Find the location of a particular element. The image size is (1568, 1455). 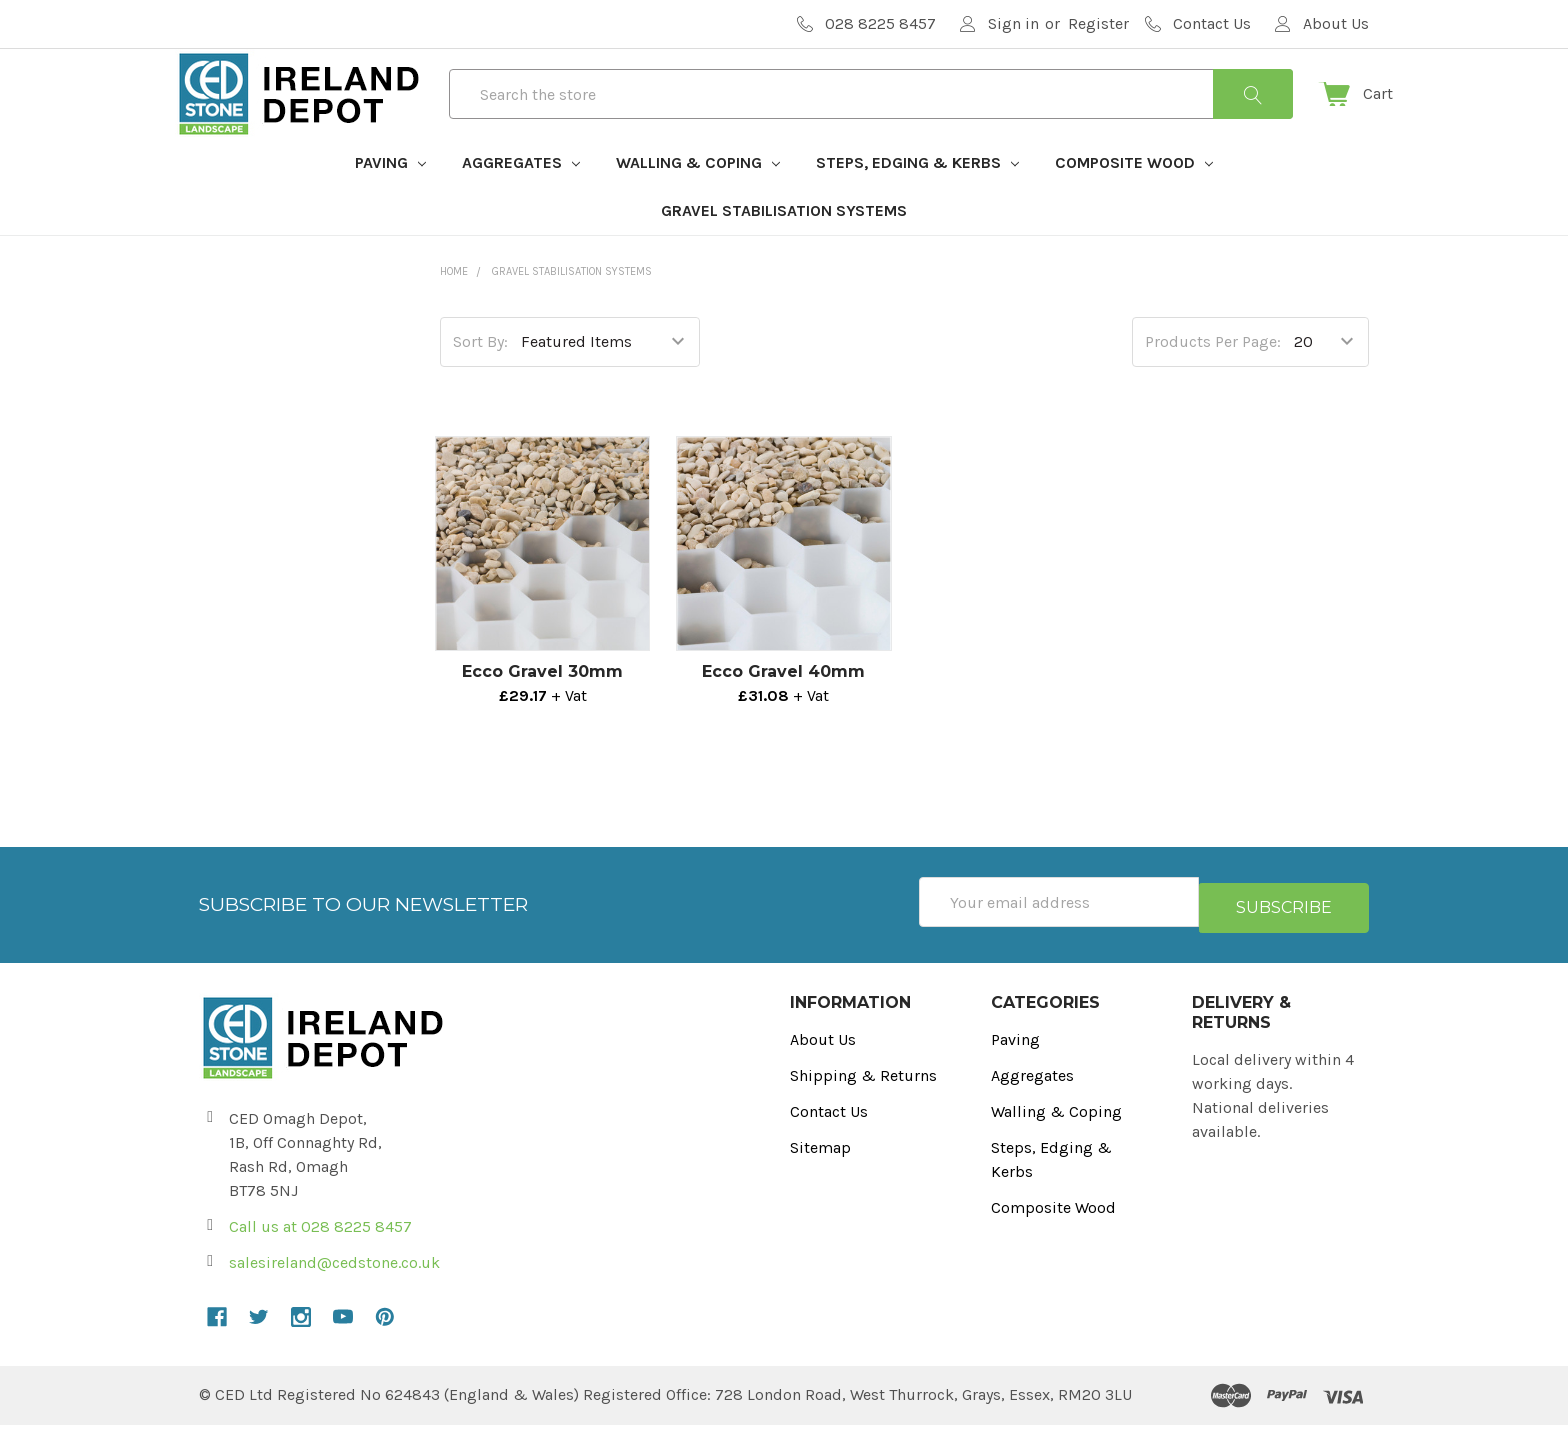

Walling & Coping is located at coordinates (698, 198).